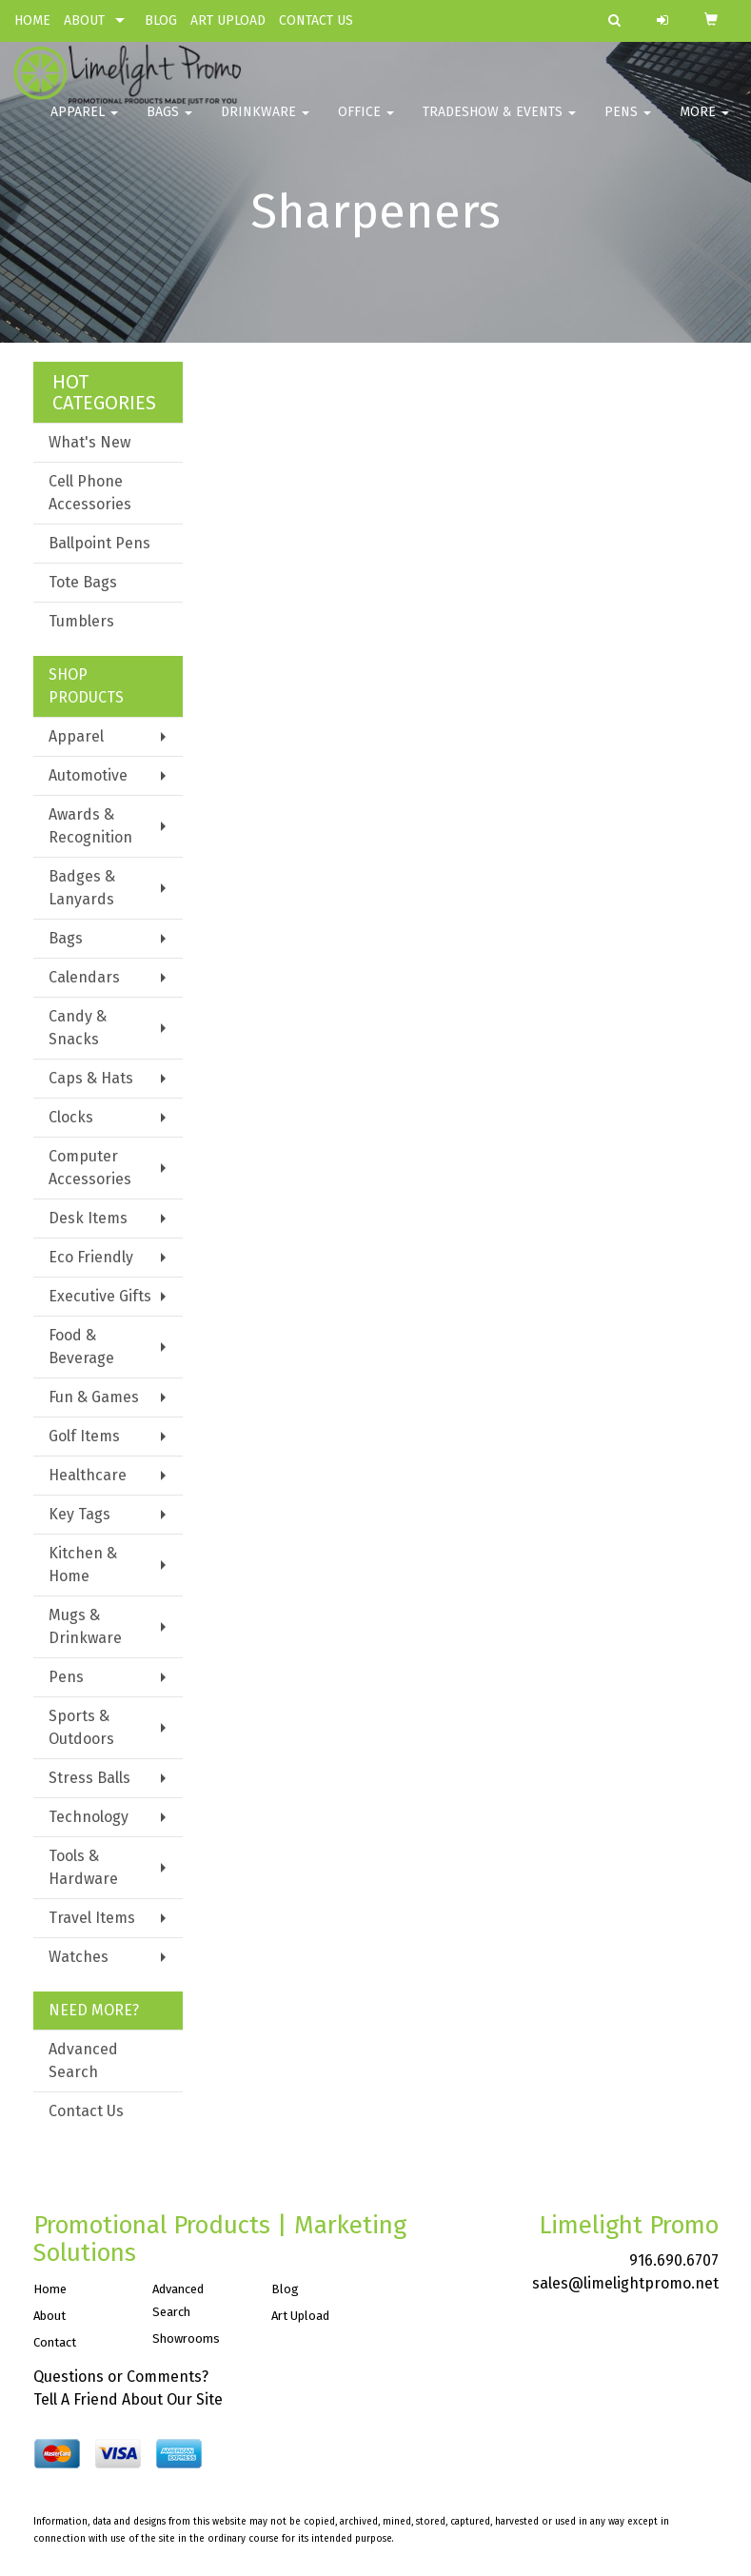 This screenshot has height=2576, width=751. Describe the element at coordinates (88, 775) in the screenshot. I see `Automotive` at that location.